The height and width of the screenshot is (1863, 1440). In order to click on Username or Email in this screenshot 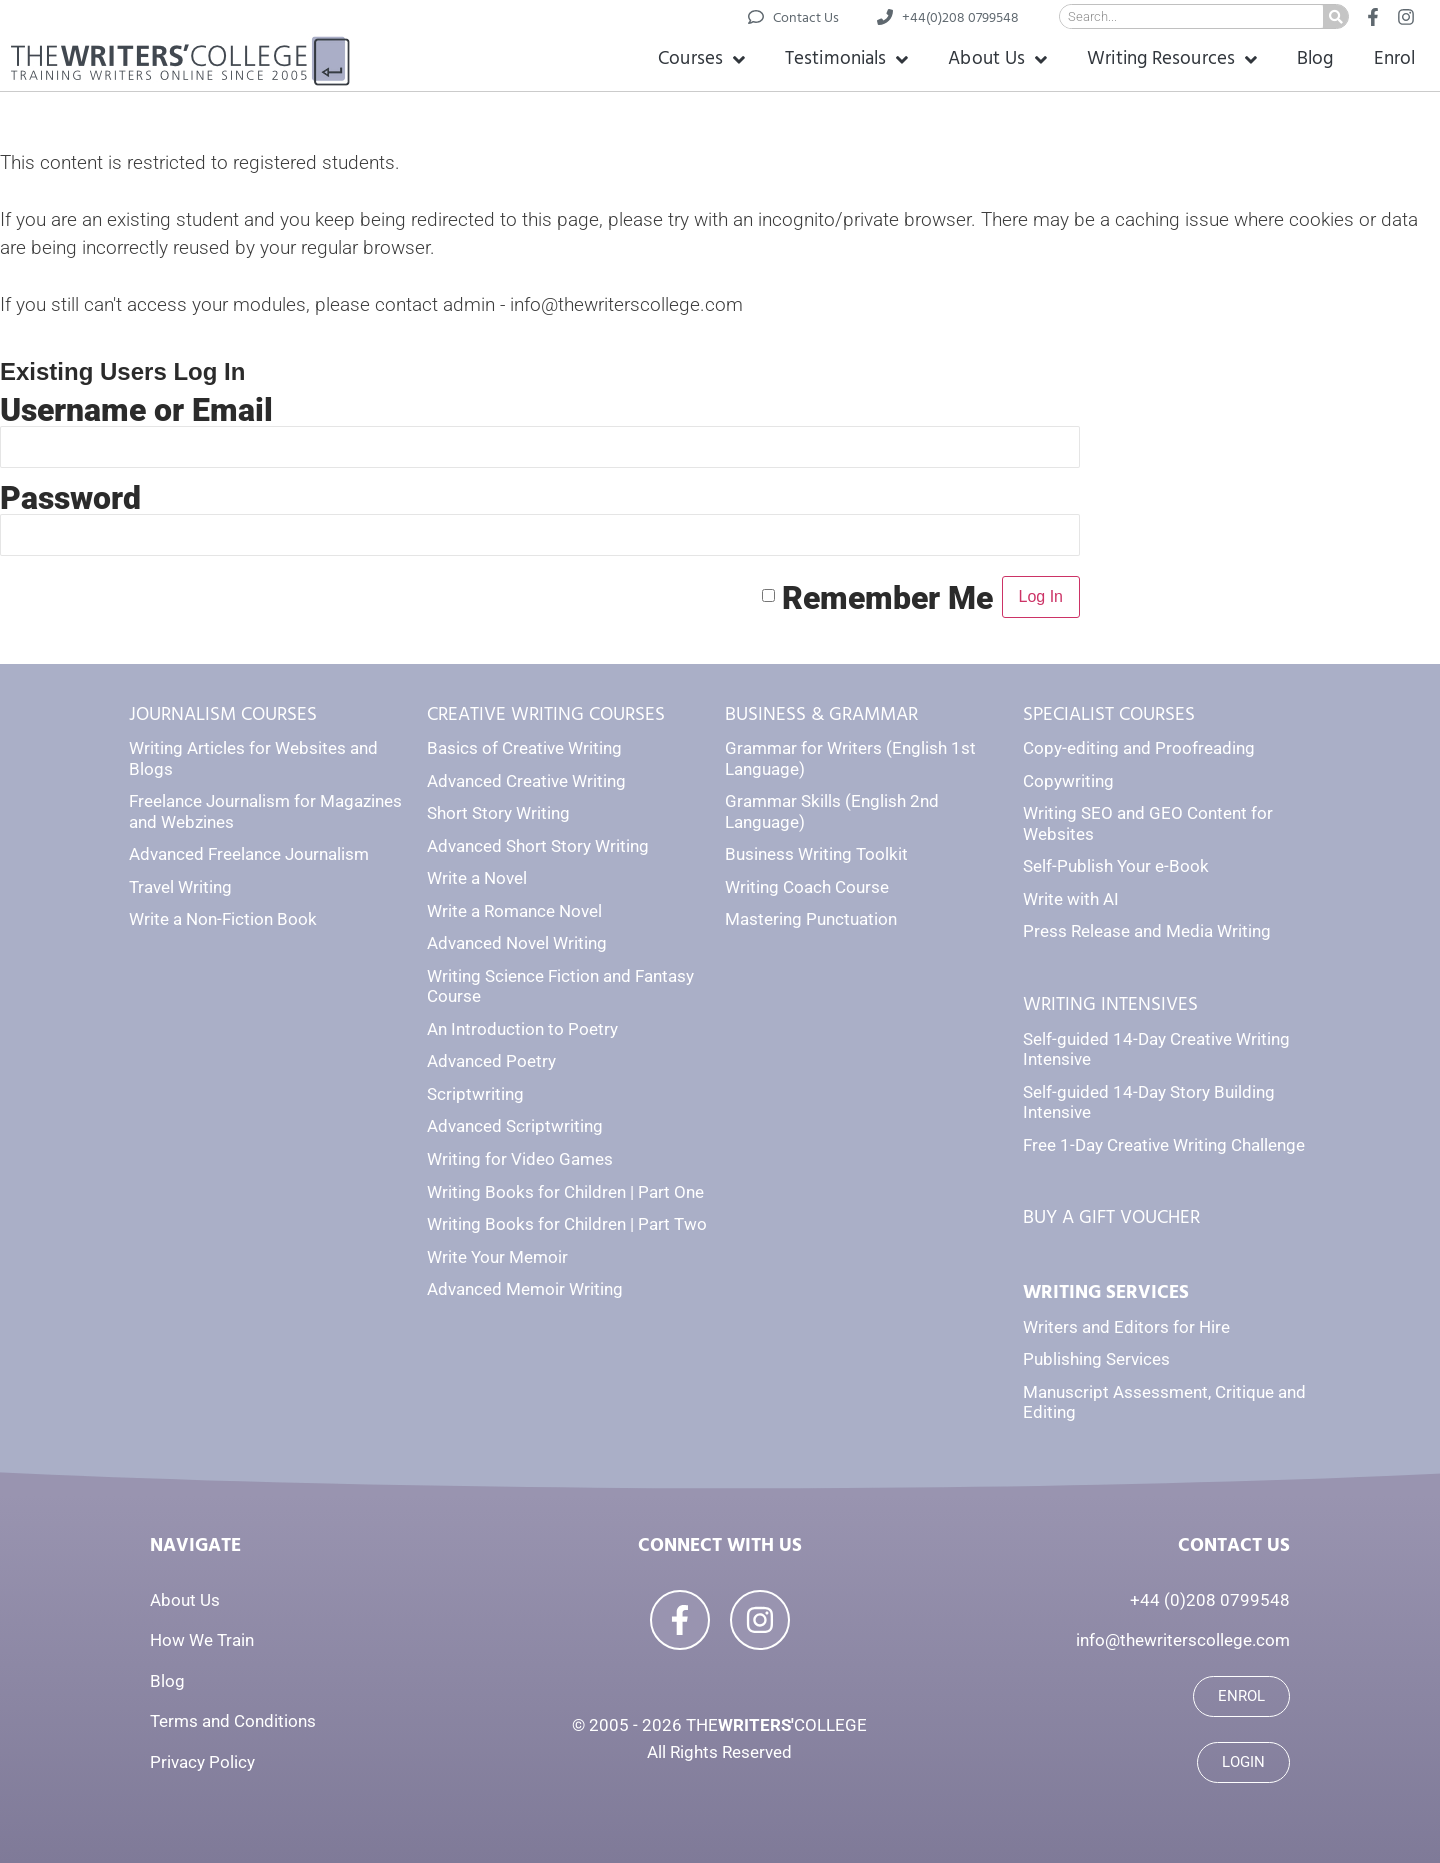, I will do `click(136, 410)`.